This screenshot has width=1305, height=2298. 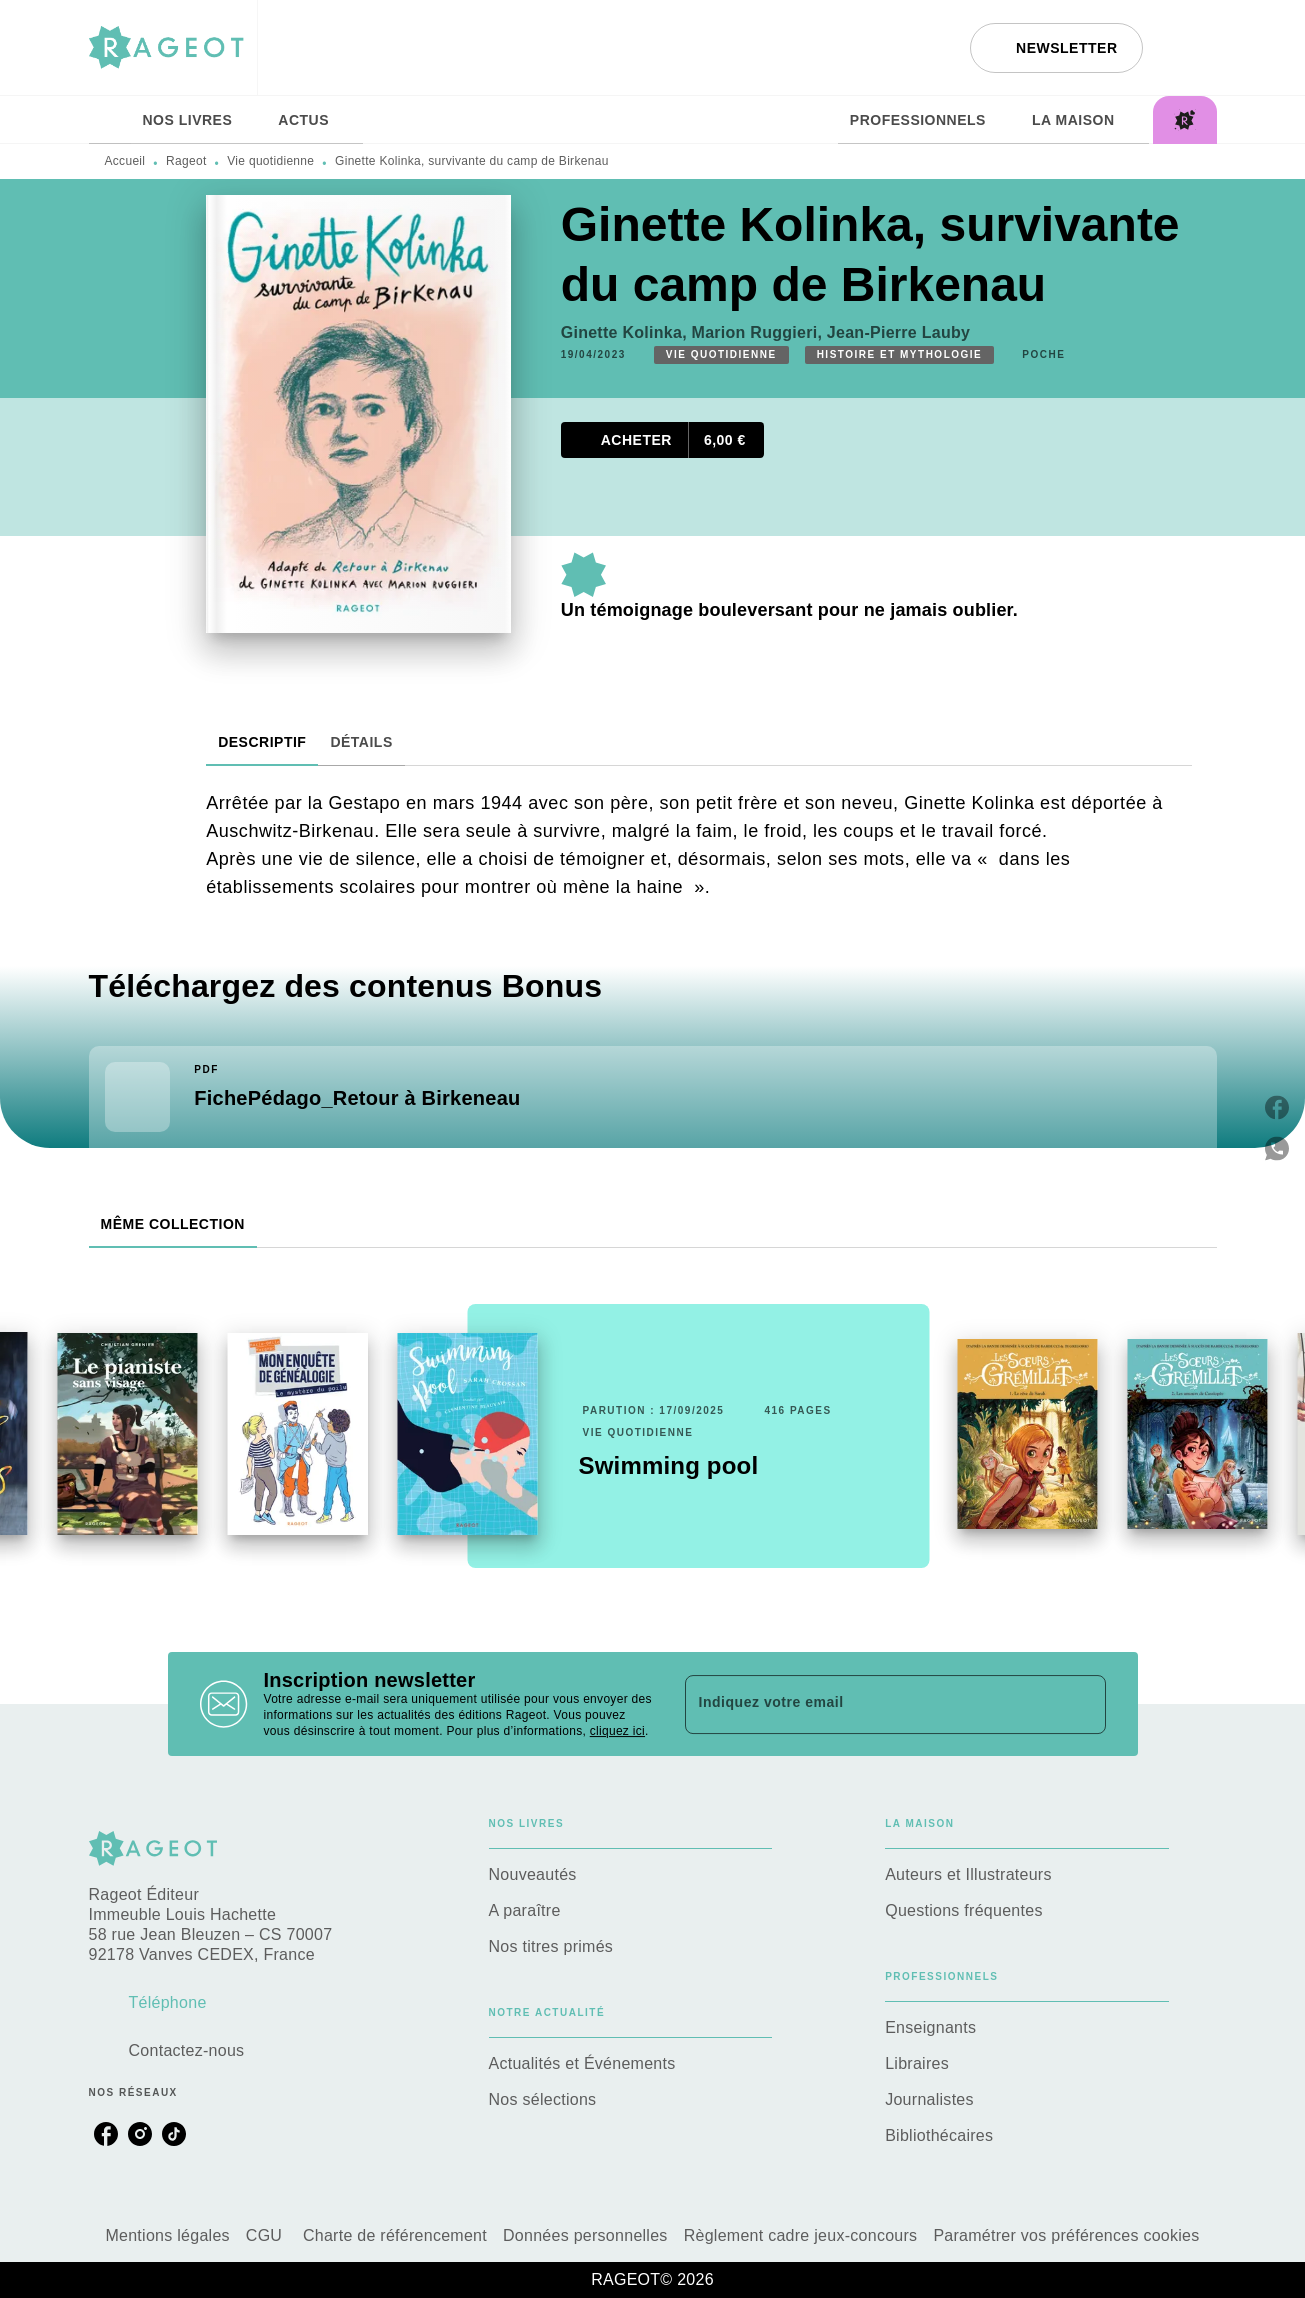 I want to click on Jean-Pierre Lauby, so click(x=898, y=332).